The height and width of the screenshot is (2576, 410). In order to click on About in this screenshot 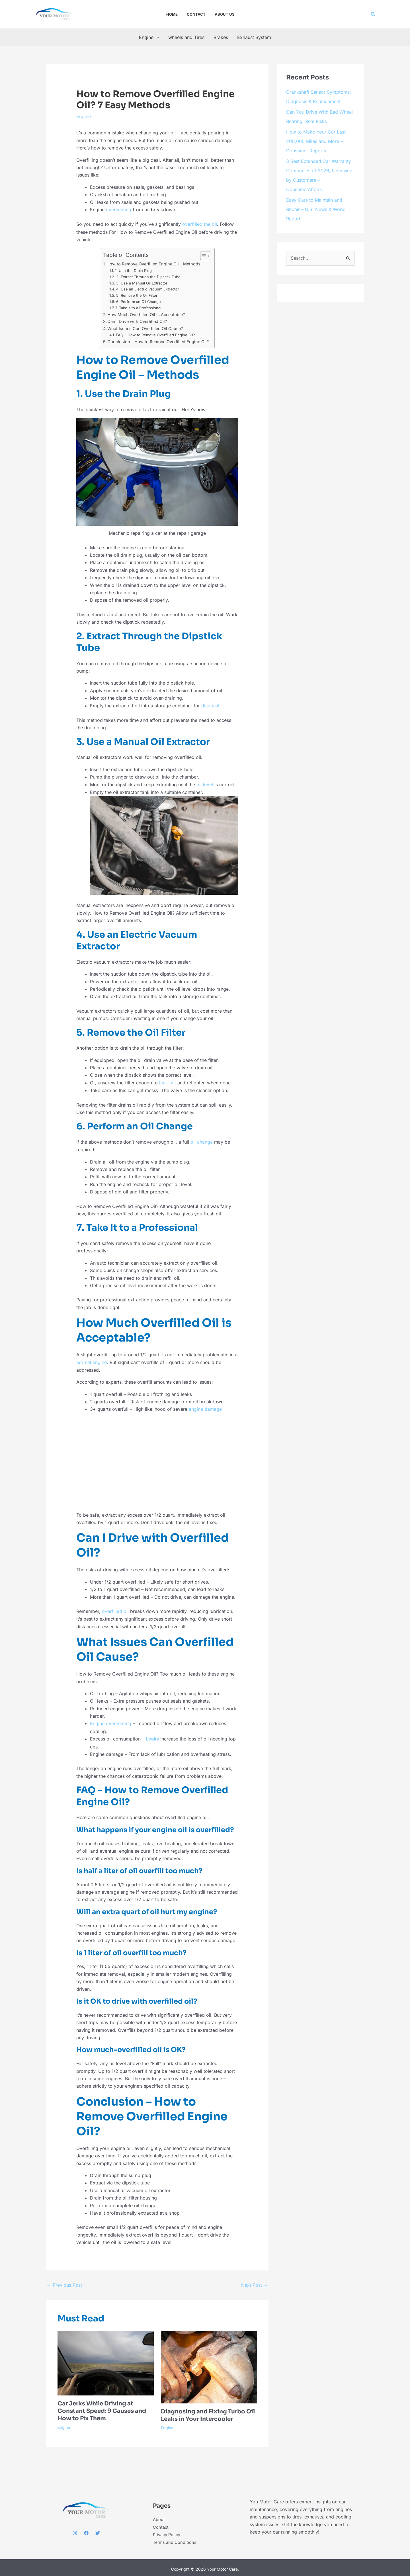, I will do `click(159, 2516)`.